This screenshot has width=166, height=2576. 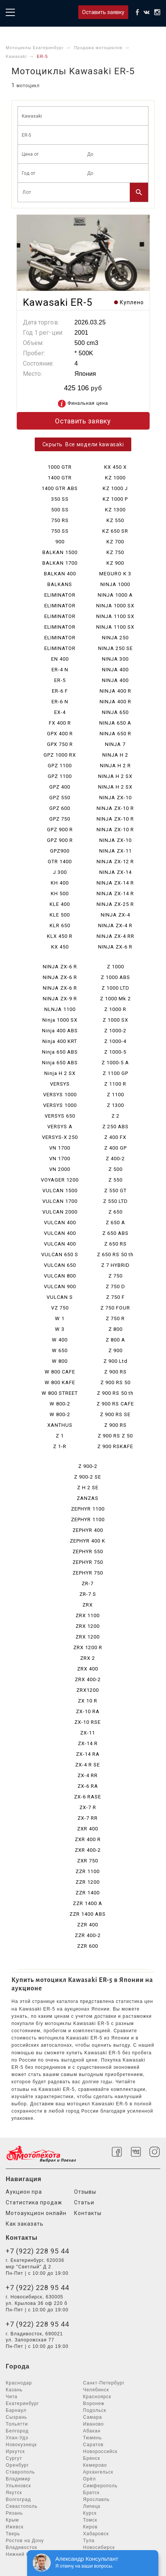 What do you see at coordinates (21, 2444) in the screenshot?
I see `Новокузнецк` at bounding box center [21, 2444].